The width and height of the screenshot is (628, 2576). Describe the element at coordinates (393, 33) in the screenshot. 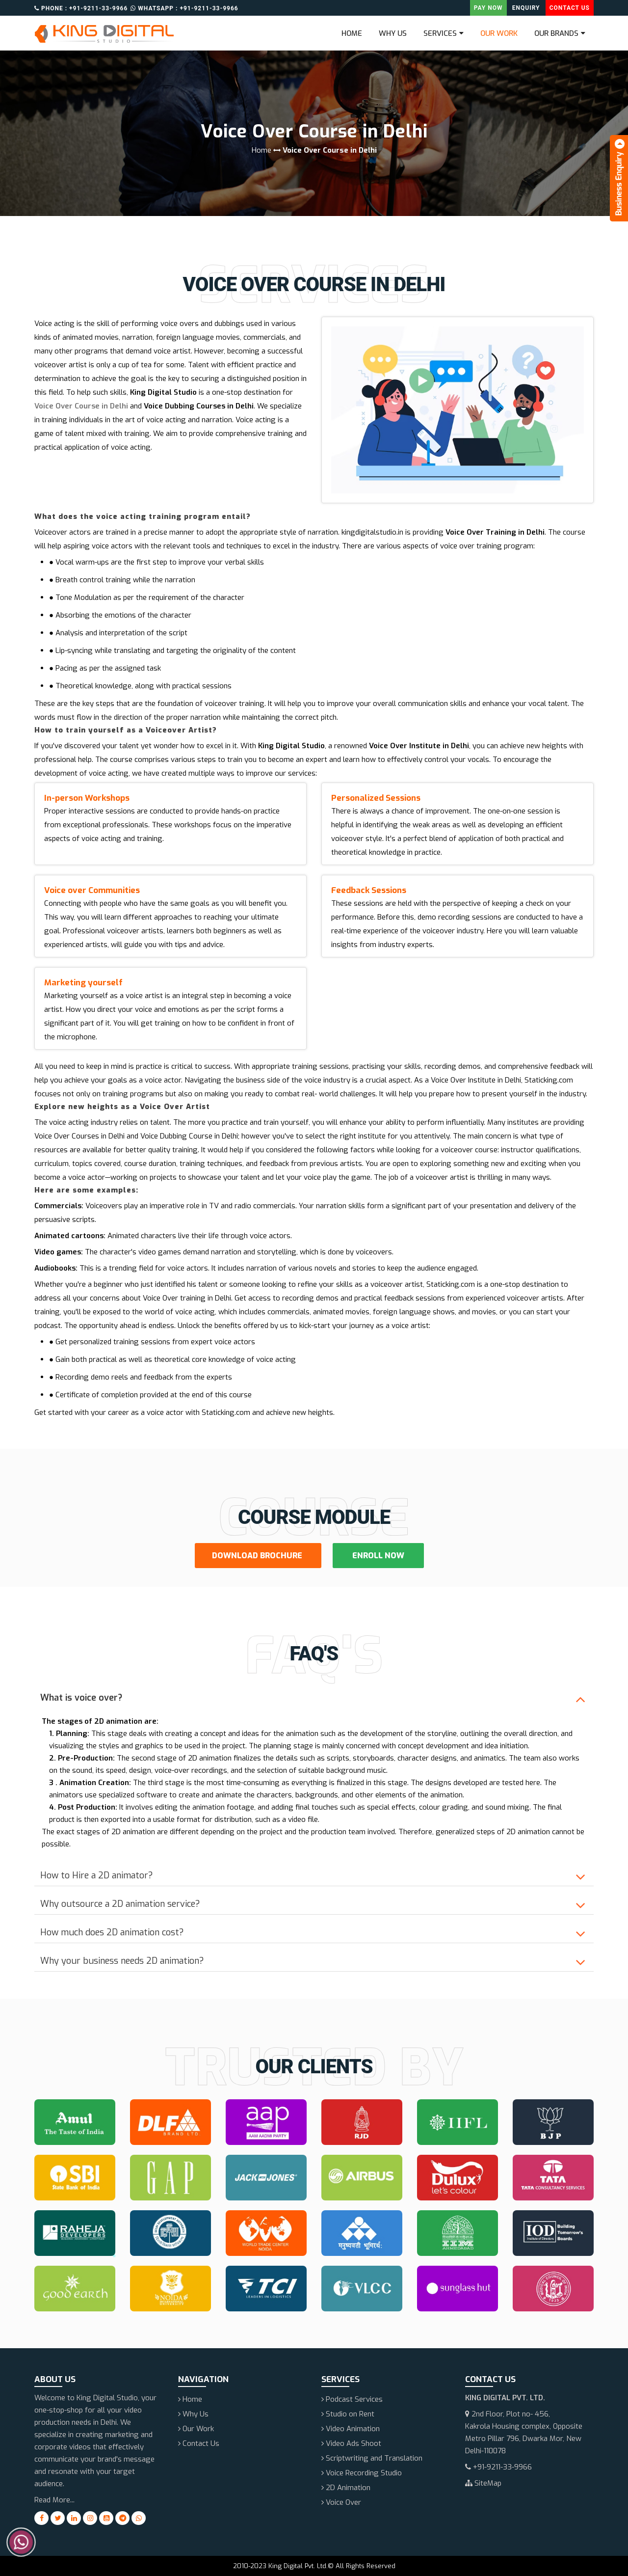

I see `Why Us` at that location.